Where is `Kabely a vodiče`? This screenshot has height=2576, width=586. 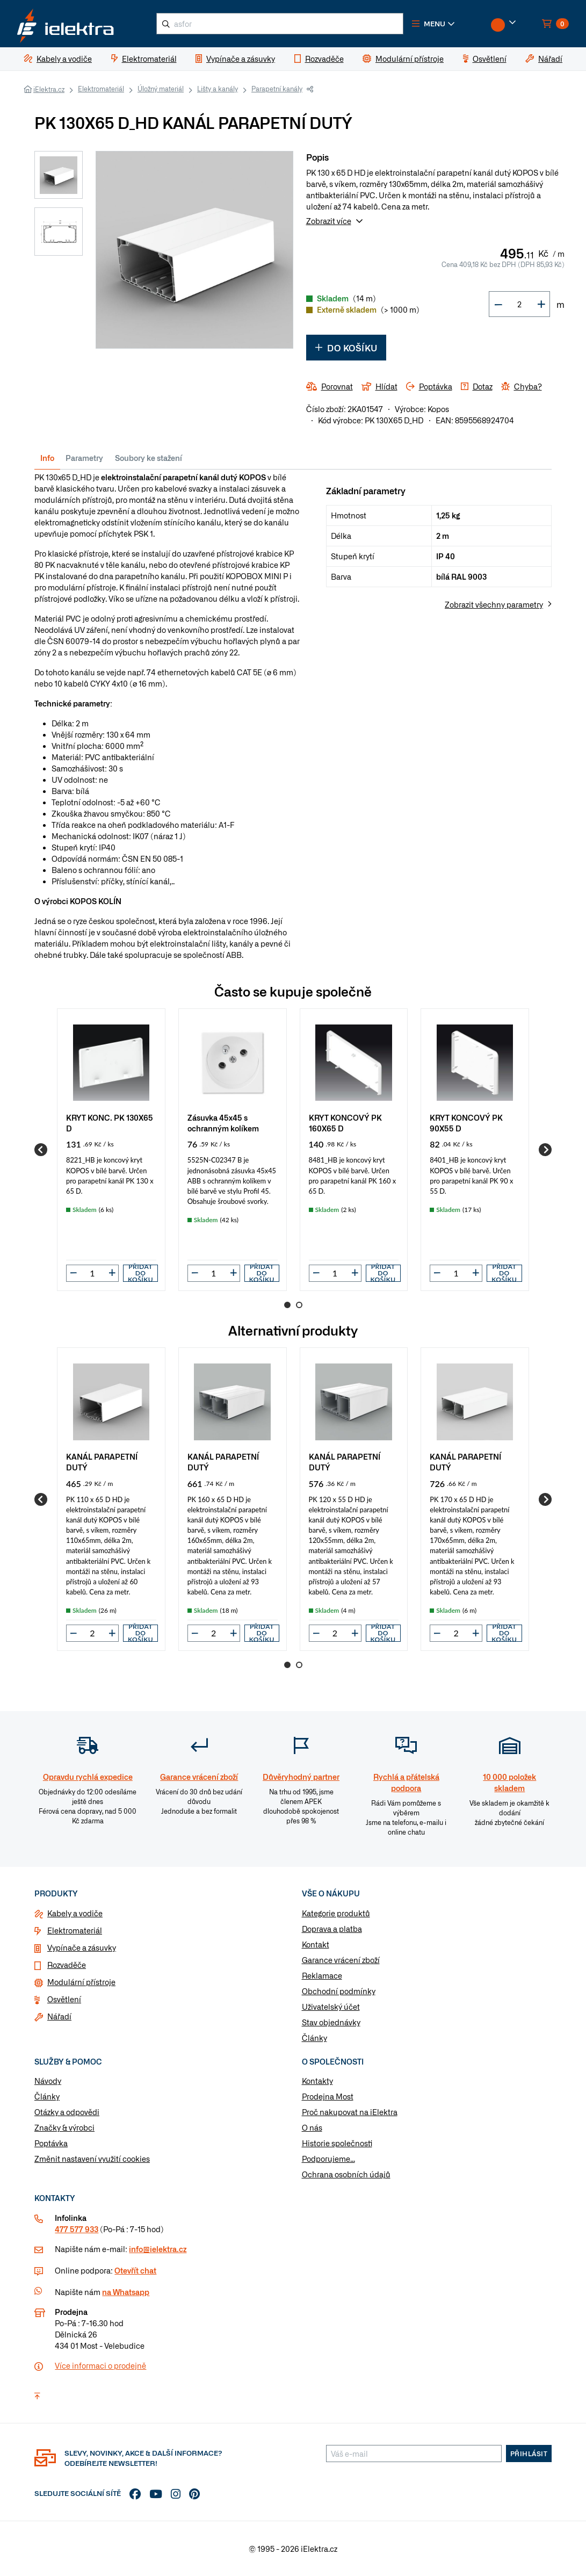
Kabely a vodiče is located at coordinates (75, 1913).